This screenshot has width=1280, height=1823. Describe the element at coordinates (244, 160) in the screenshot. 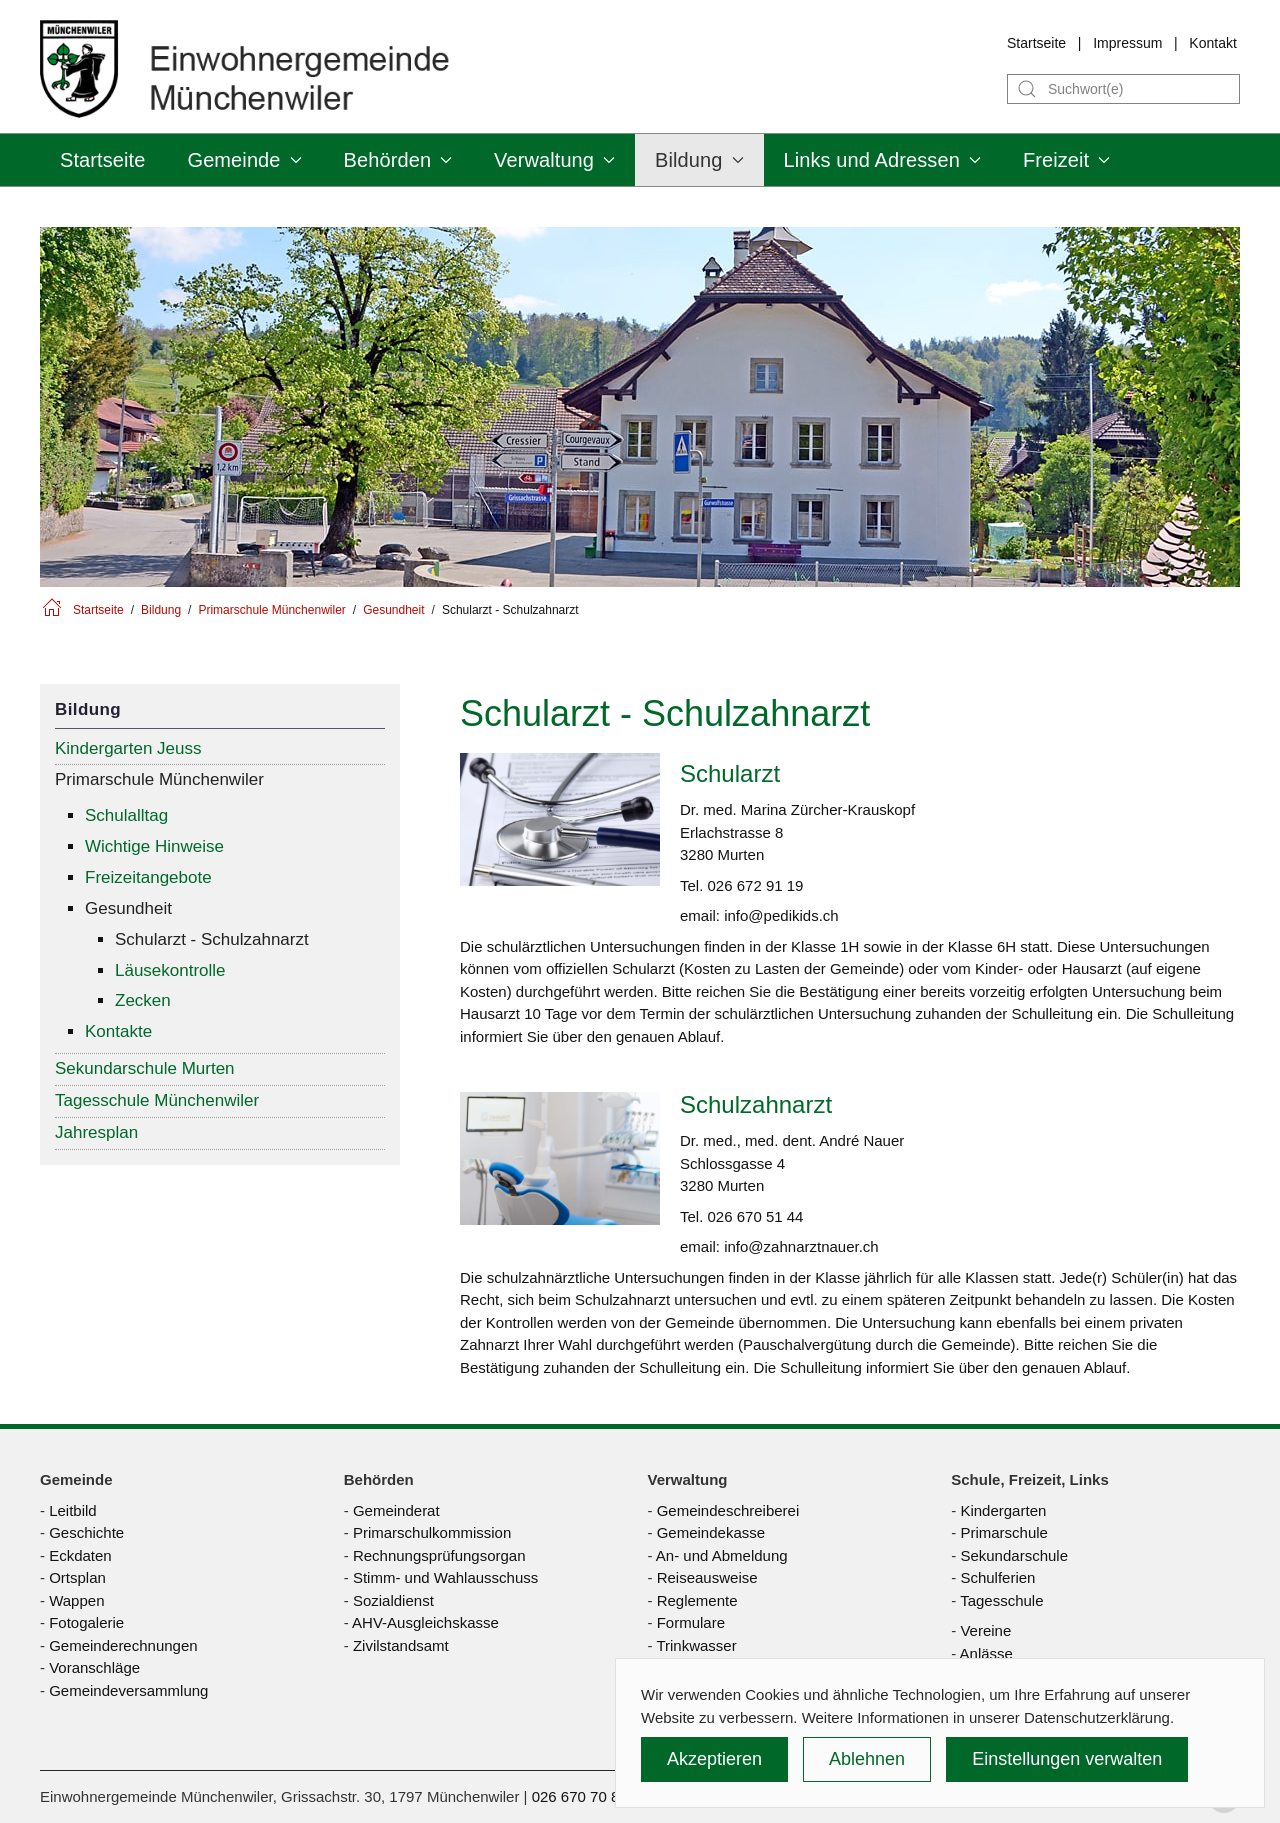

I see `Gemeinde [button]` at that location.